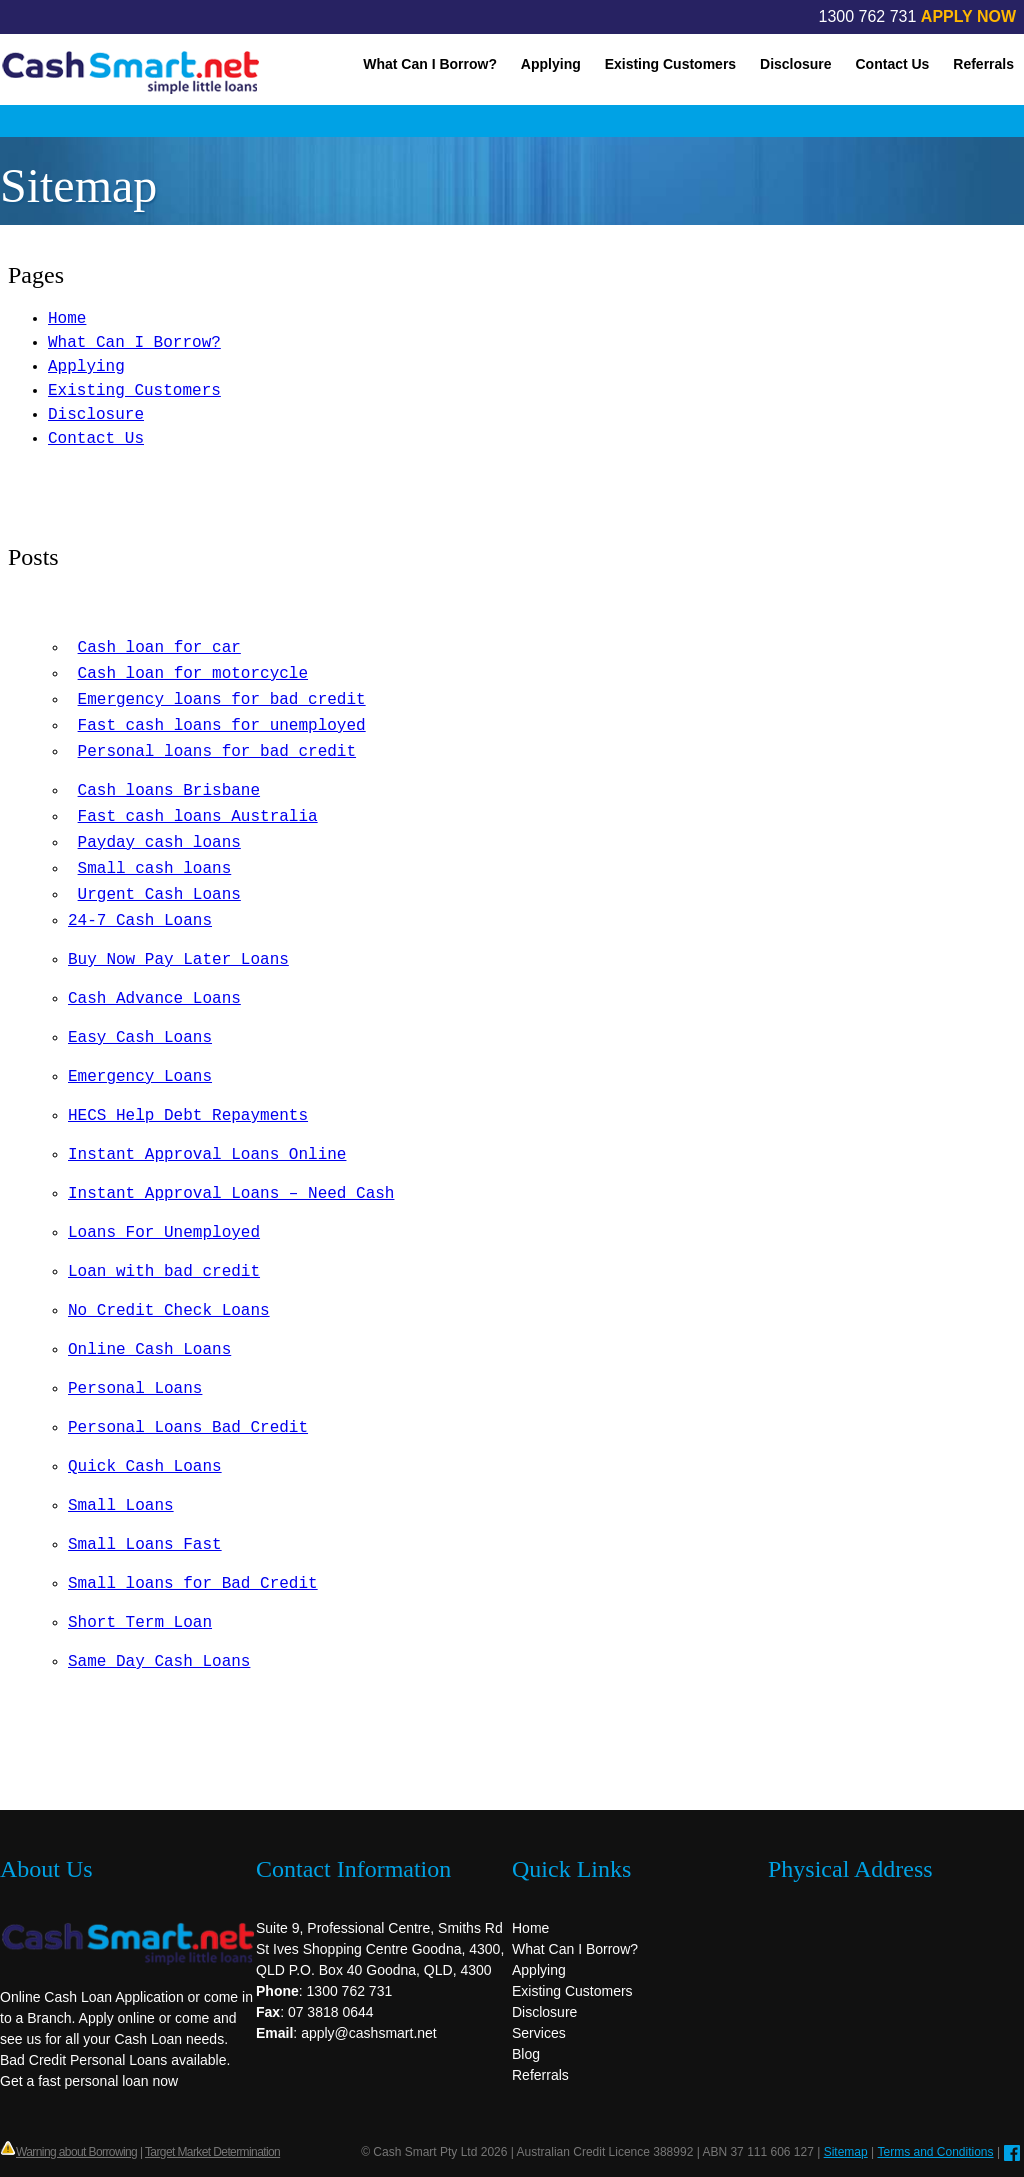 The image size is (1024, 2177). What do you see at coordinates (193, 674) in the screenshot?
I see `Cash loan for motorcycle` at bounding box center [193, 674].